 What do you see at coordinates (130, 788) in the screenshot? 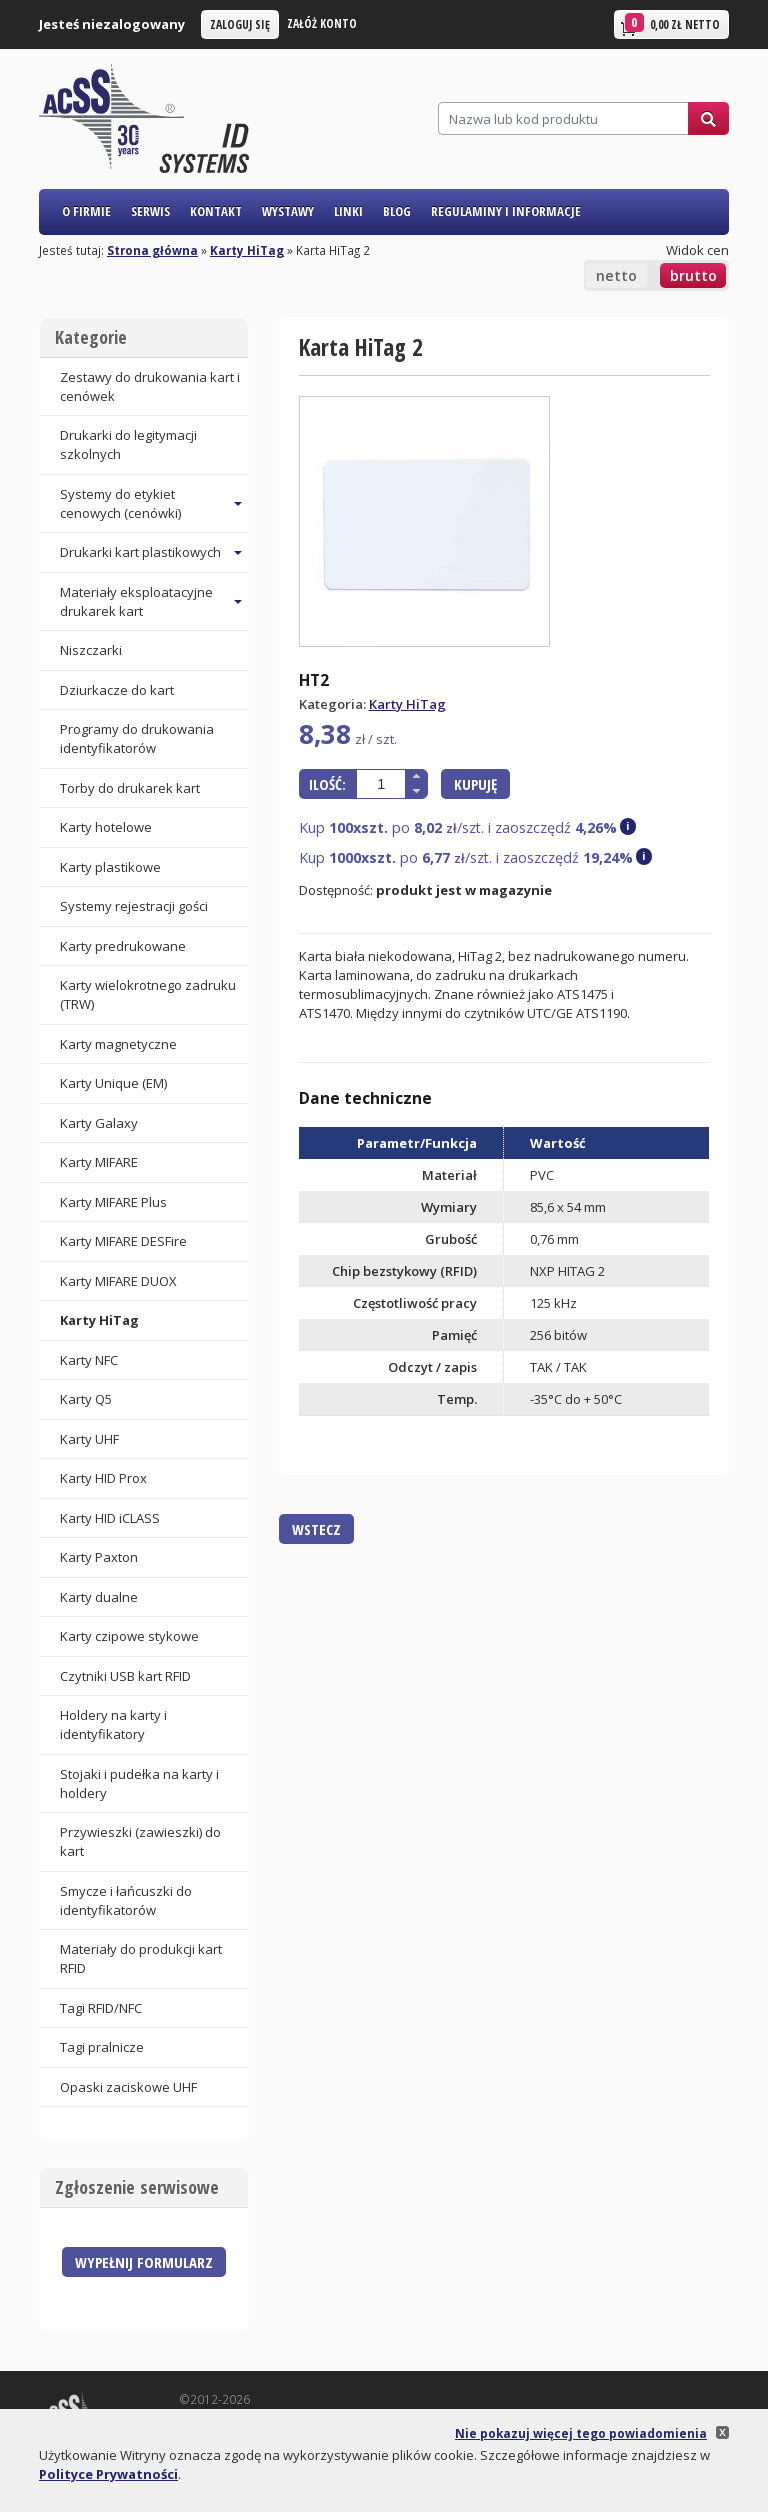
I see `Torby do drukarek kart` at bounding box center [130, 788].